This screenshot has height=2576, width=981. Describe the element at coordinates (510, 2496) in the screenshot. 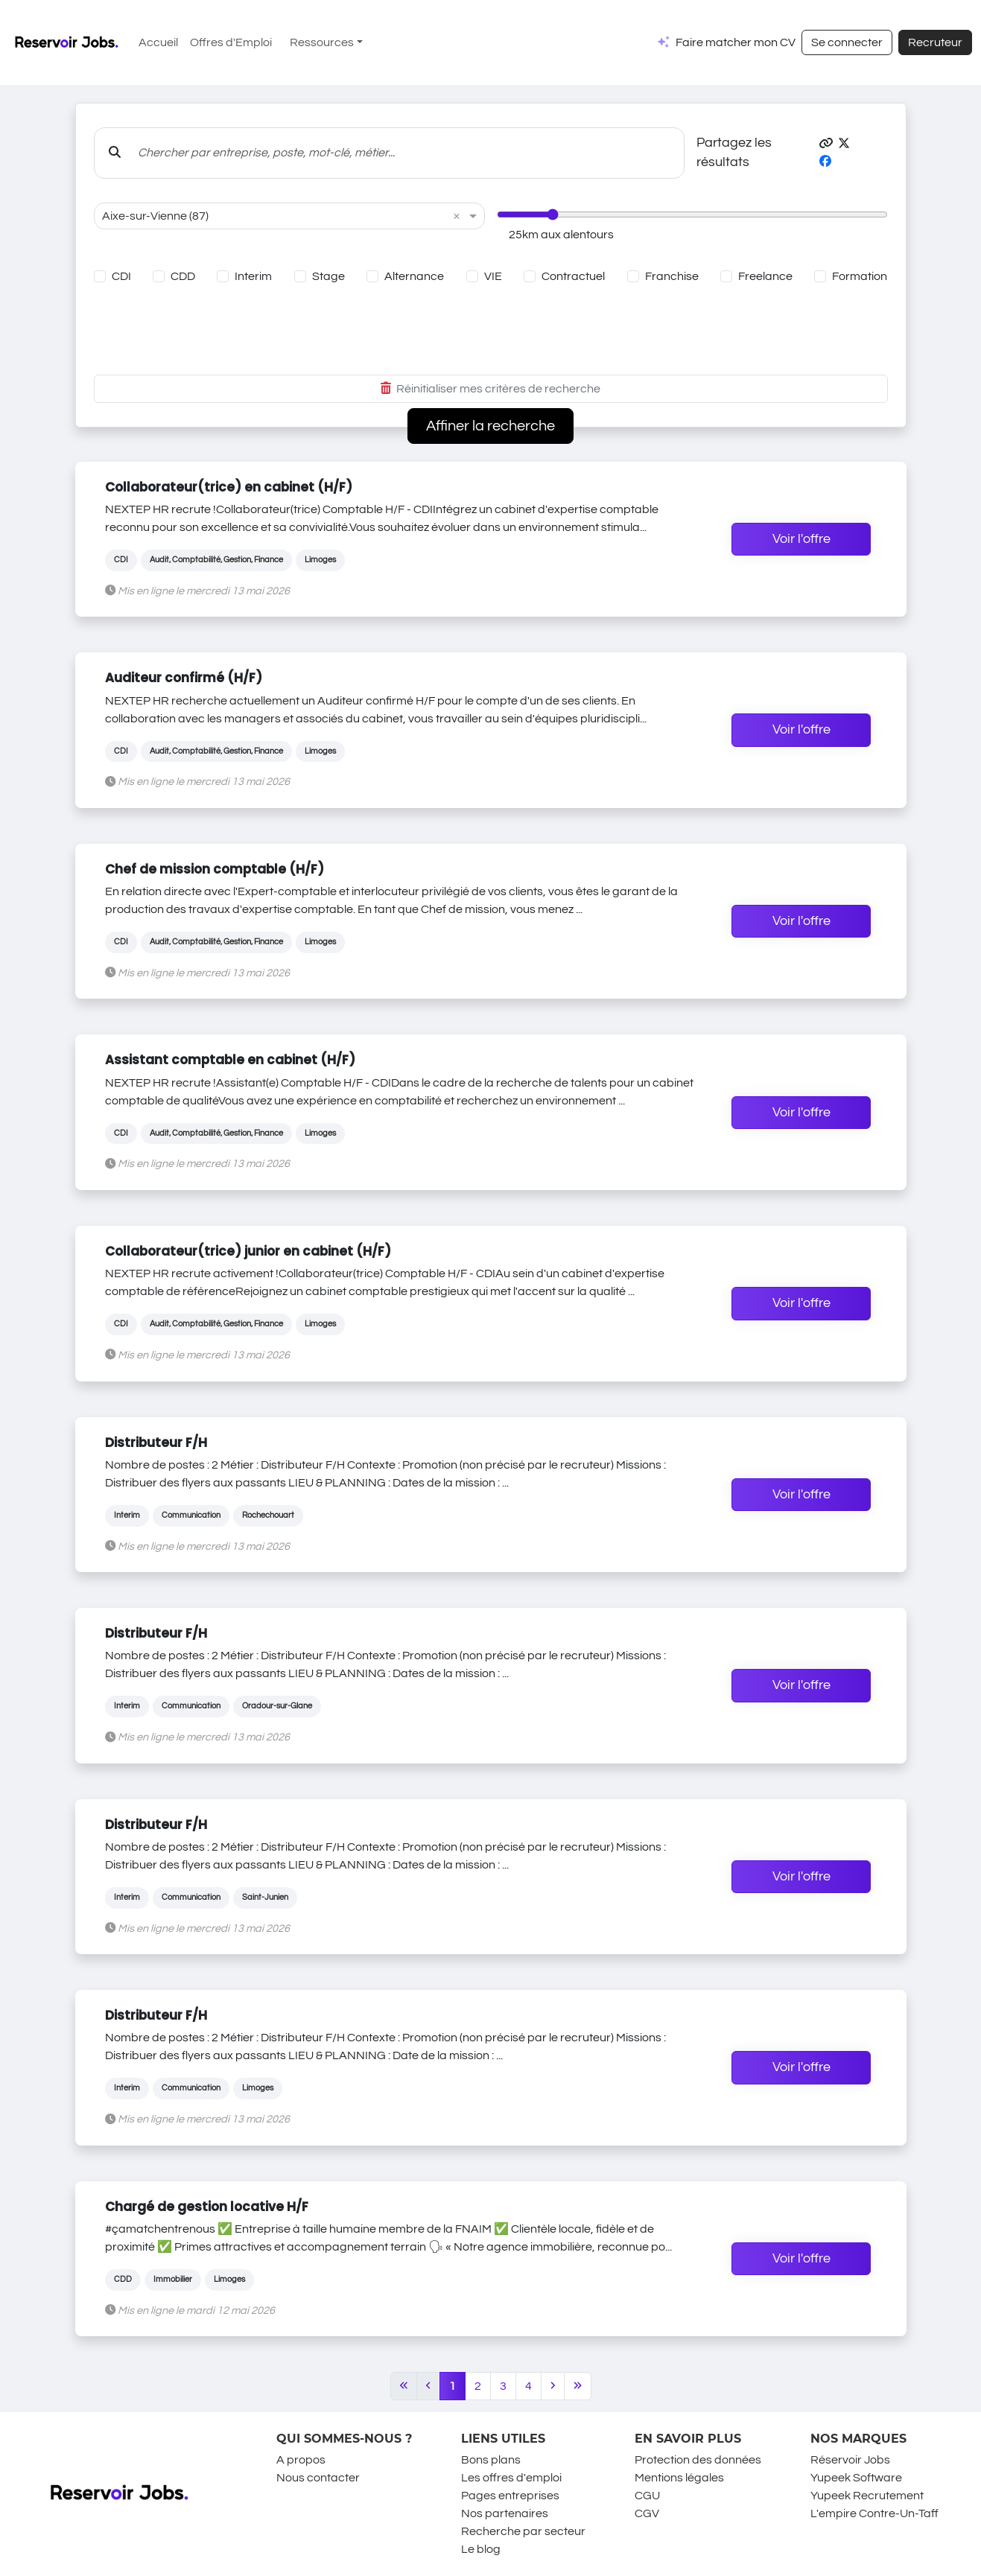

I see `Pages entreprises` at that location.